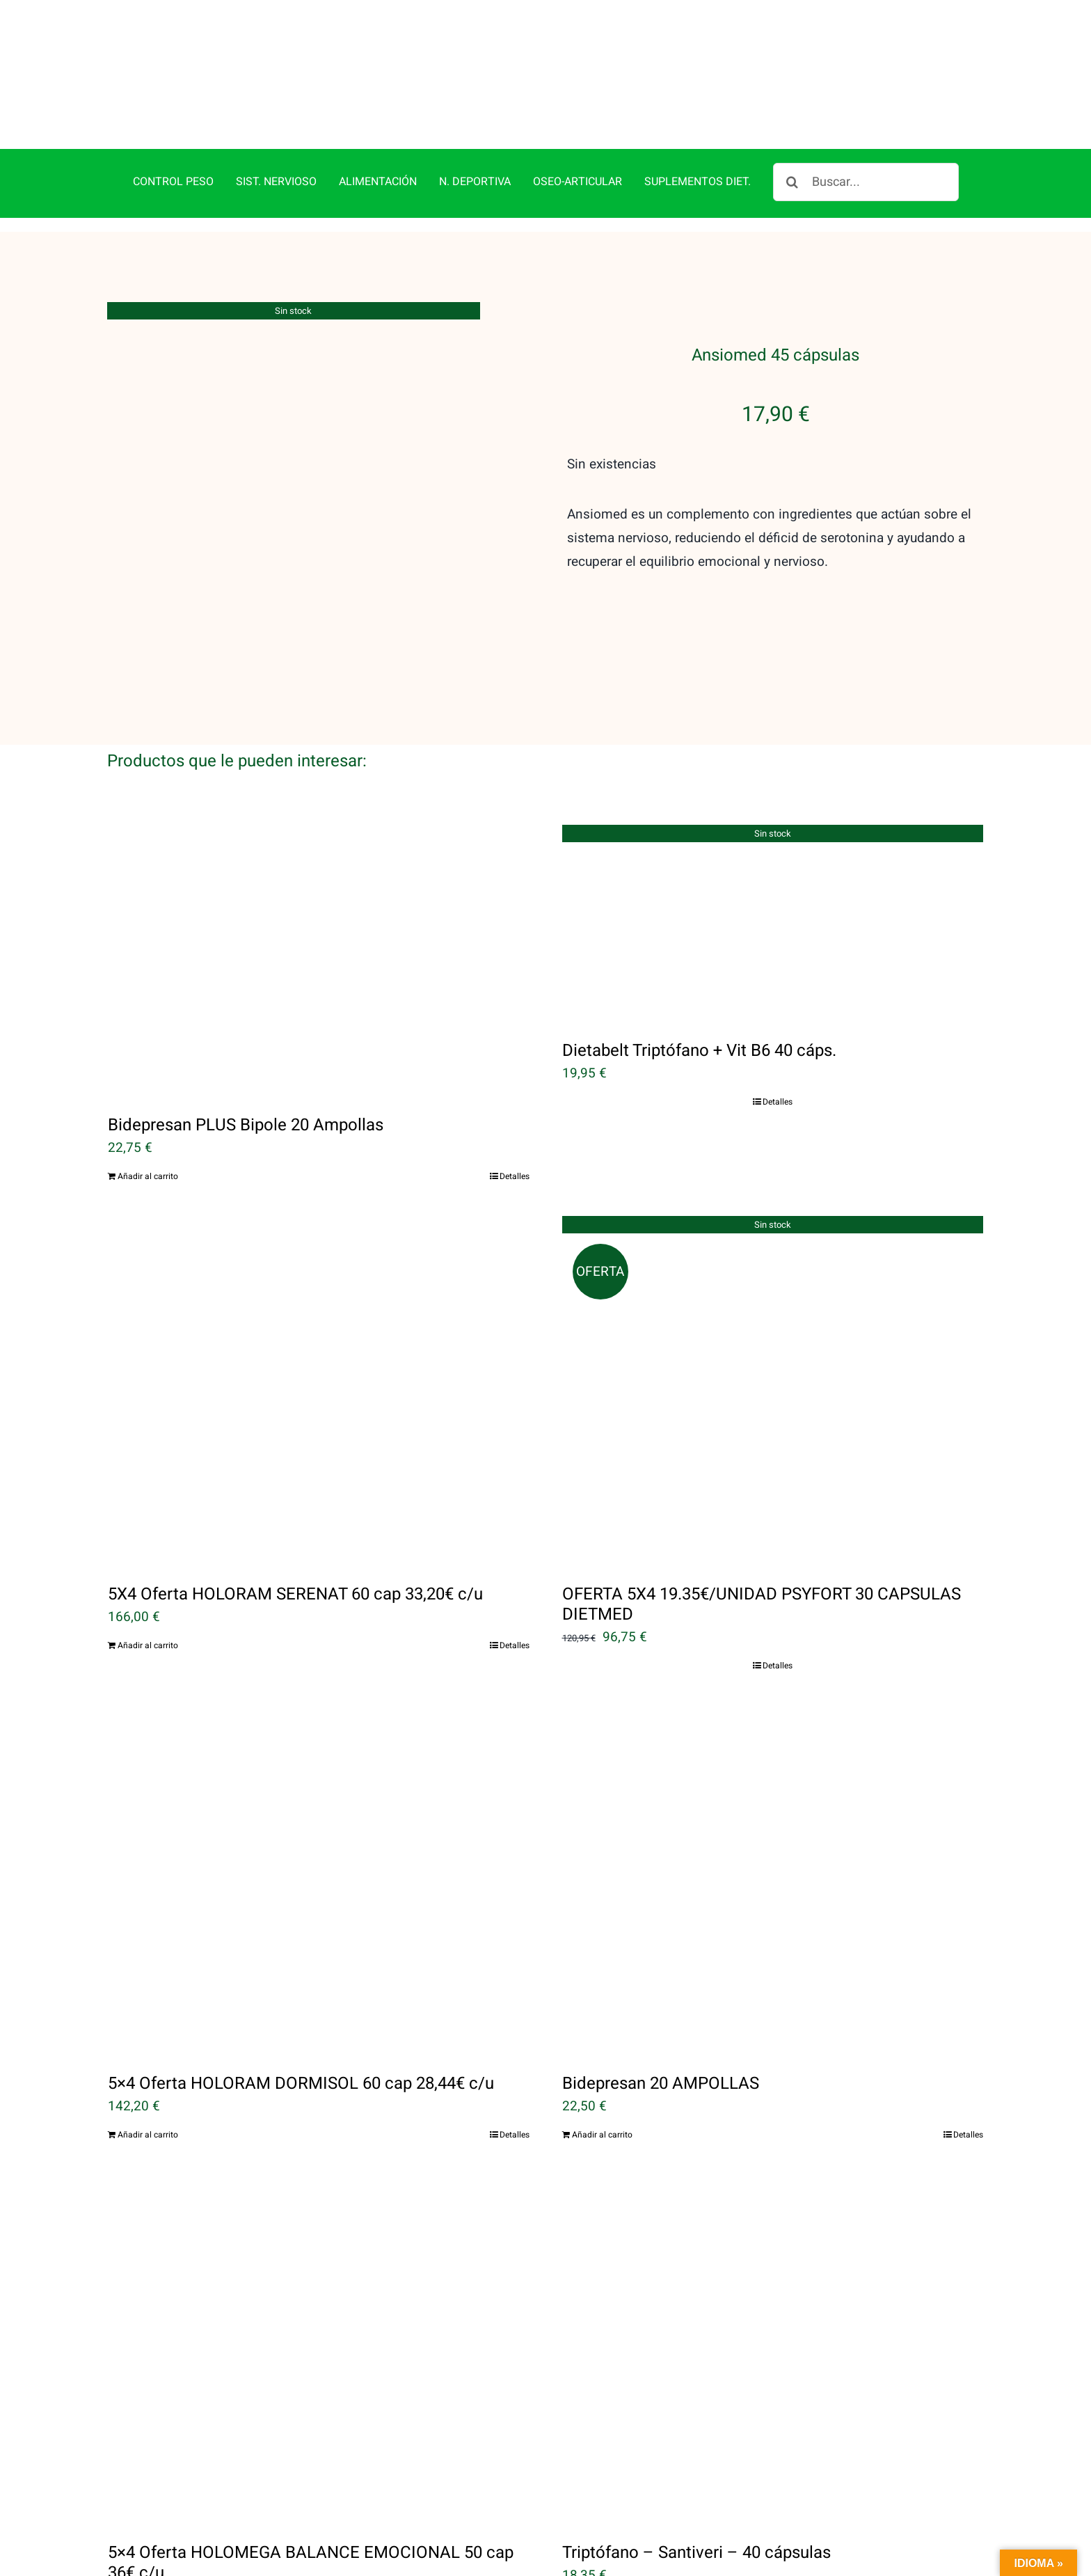  What do you see at coordinates (318, 1879) in the screenshot?
I see `[5×4 Oferta HOLORAM DORMISOL 60 cap 28,44€ c/u]` at bounding box center [318, 1879].